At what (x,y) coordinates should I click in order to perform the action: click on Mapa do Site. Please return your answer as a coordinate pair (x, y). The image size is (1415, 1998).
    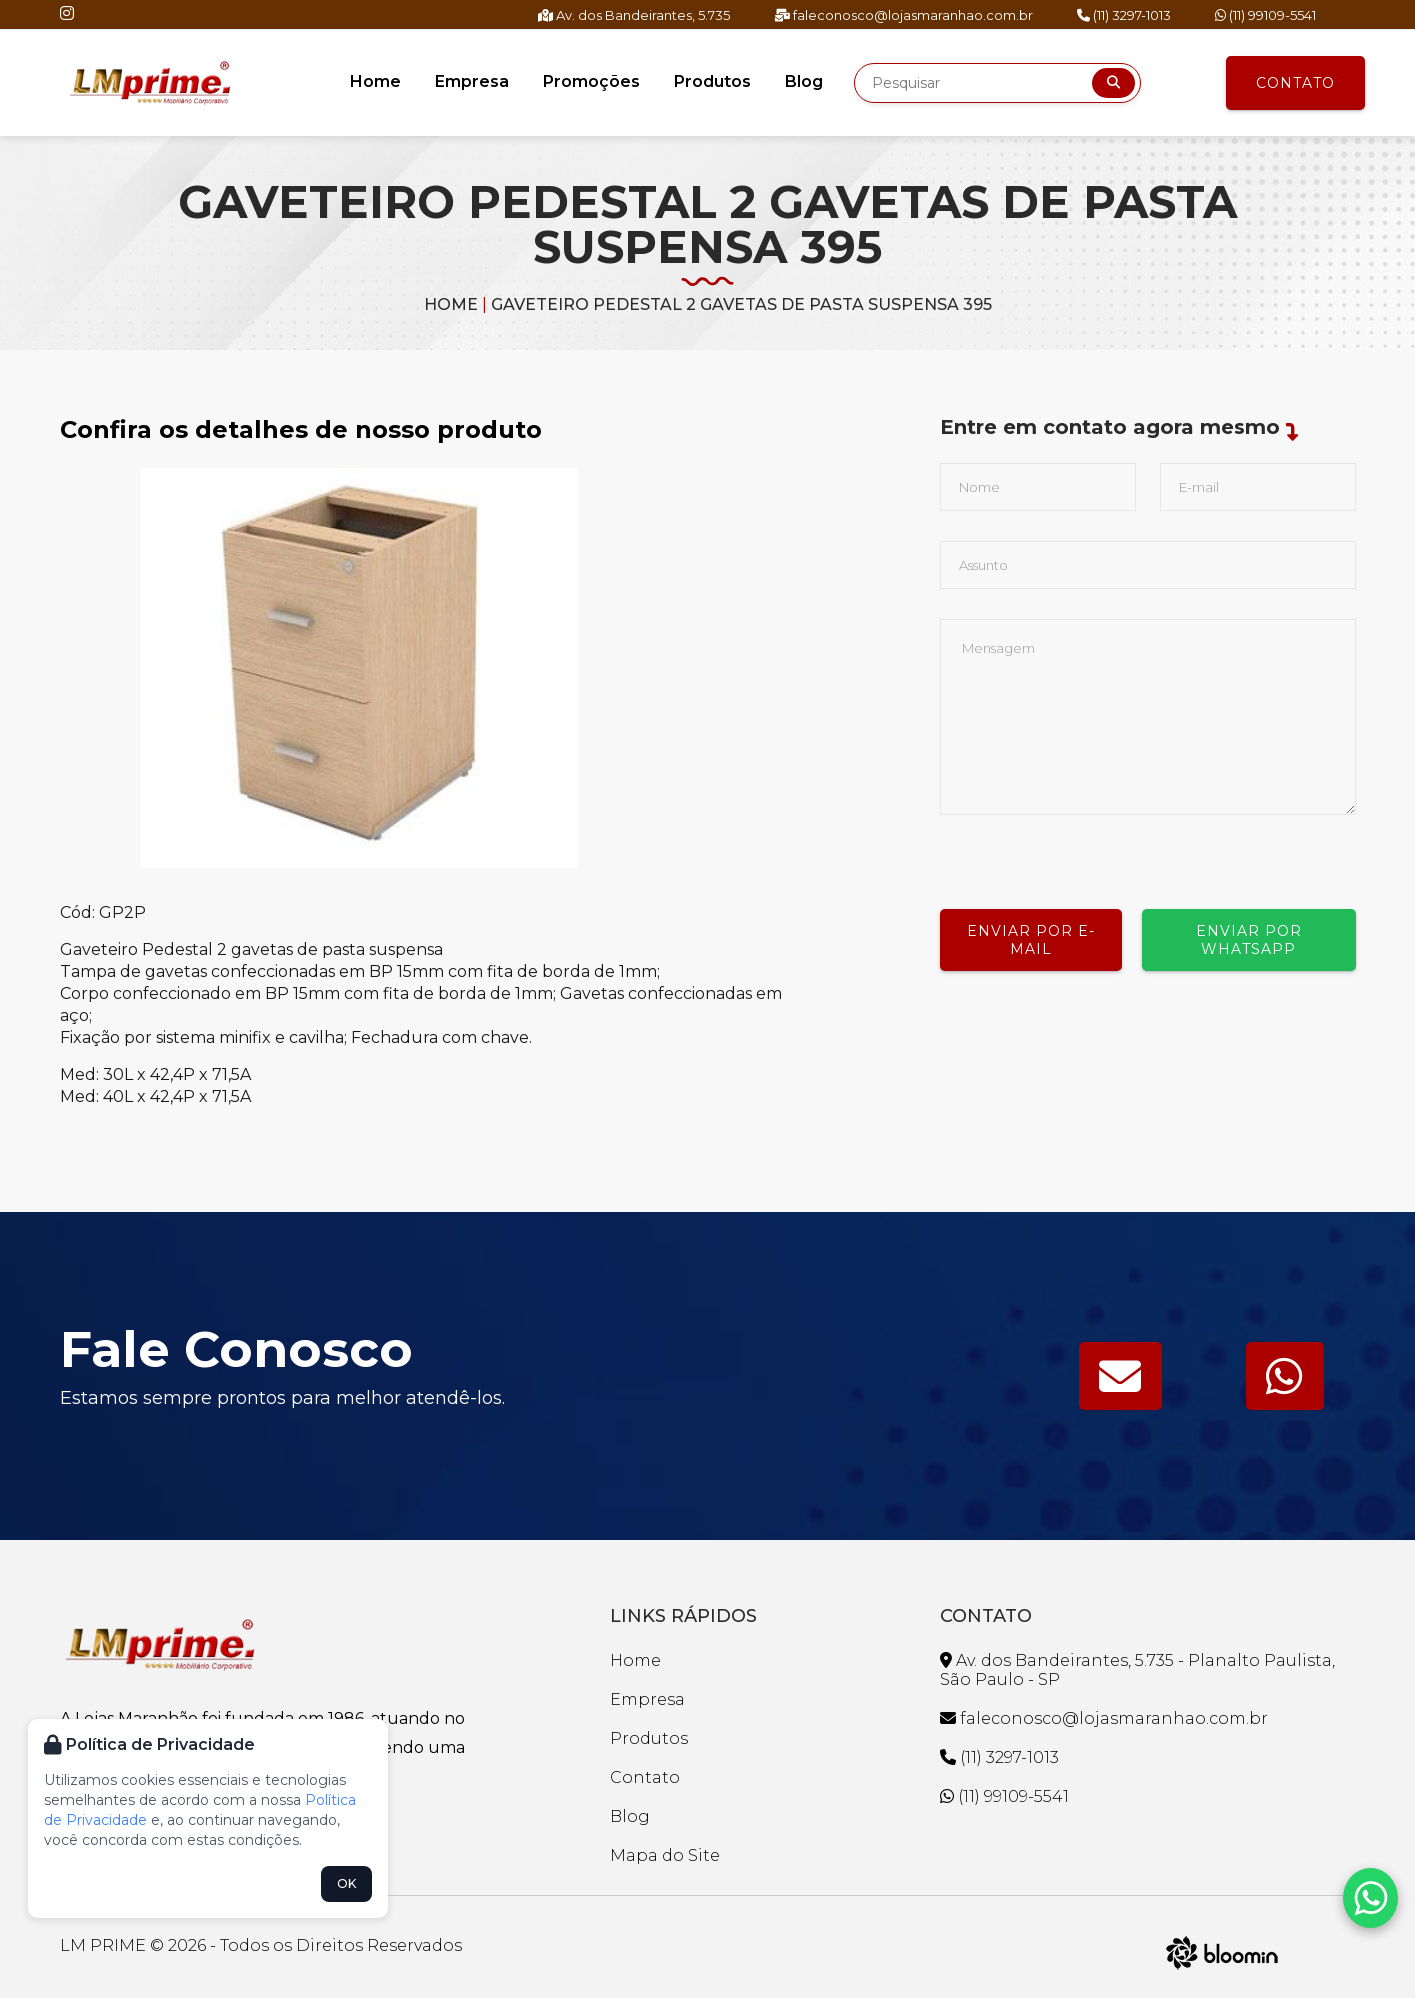
    Looking at the image, I should click on (665, 1855).